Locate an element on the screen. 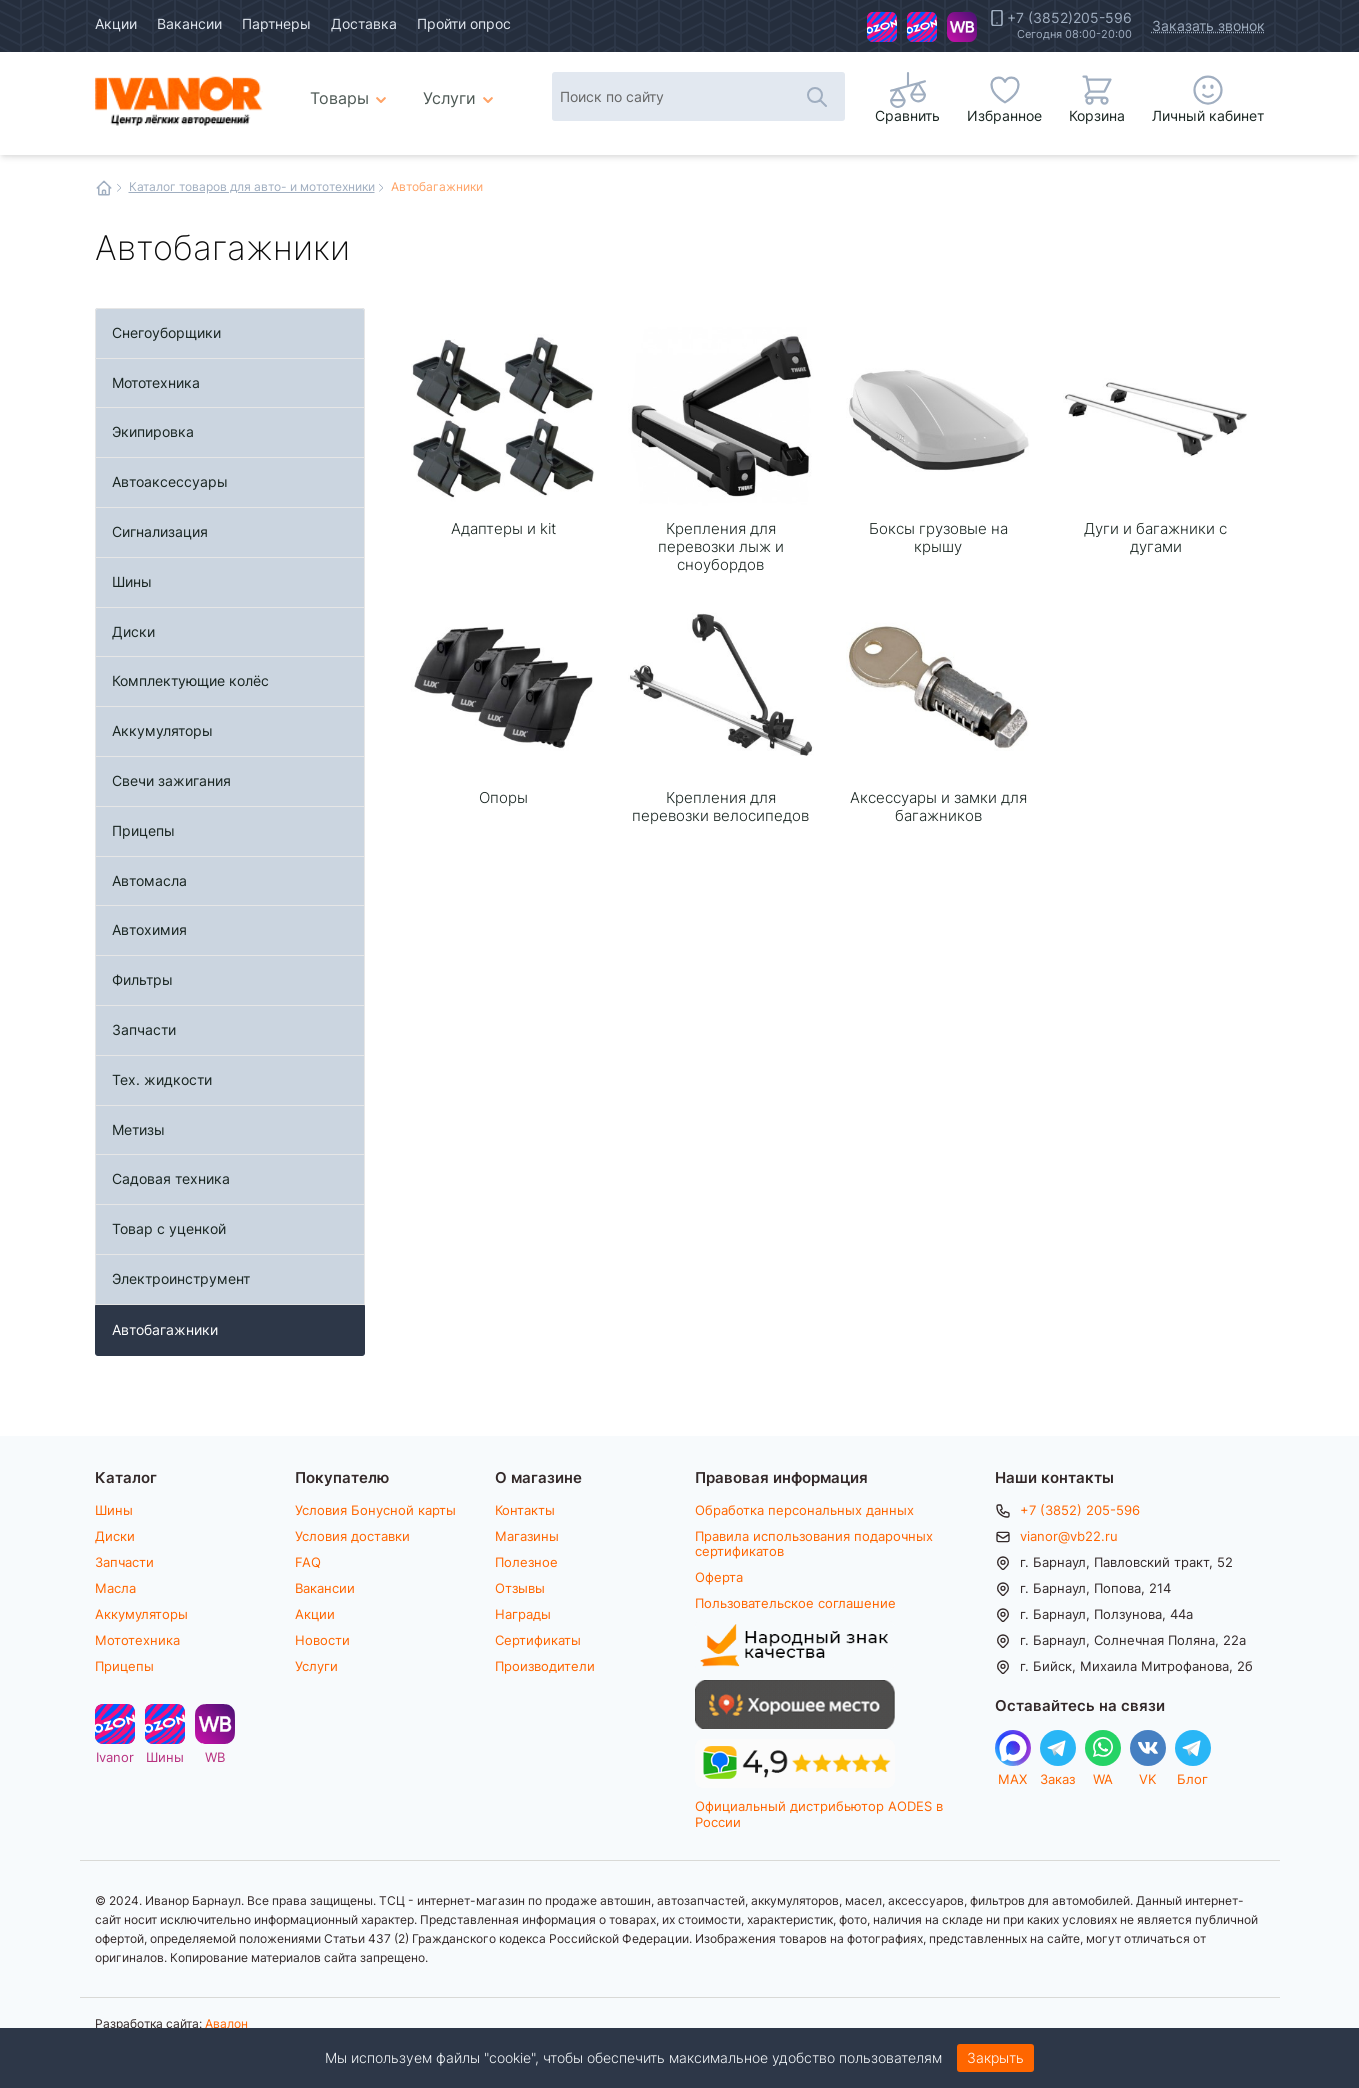  Диски is located at coordinates (133, 631).